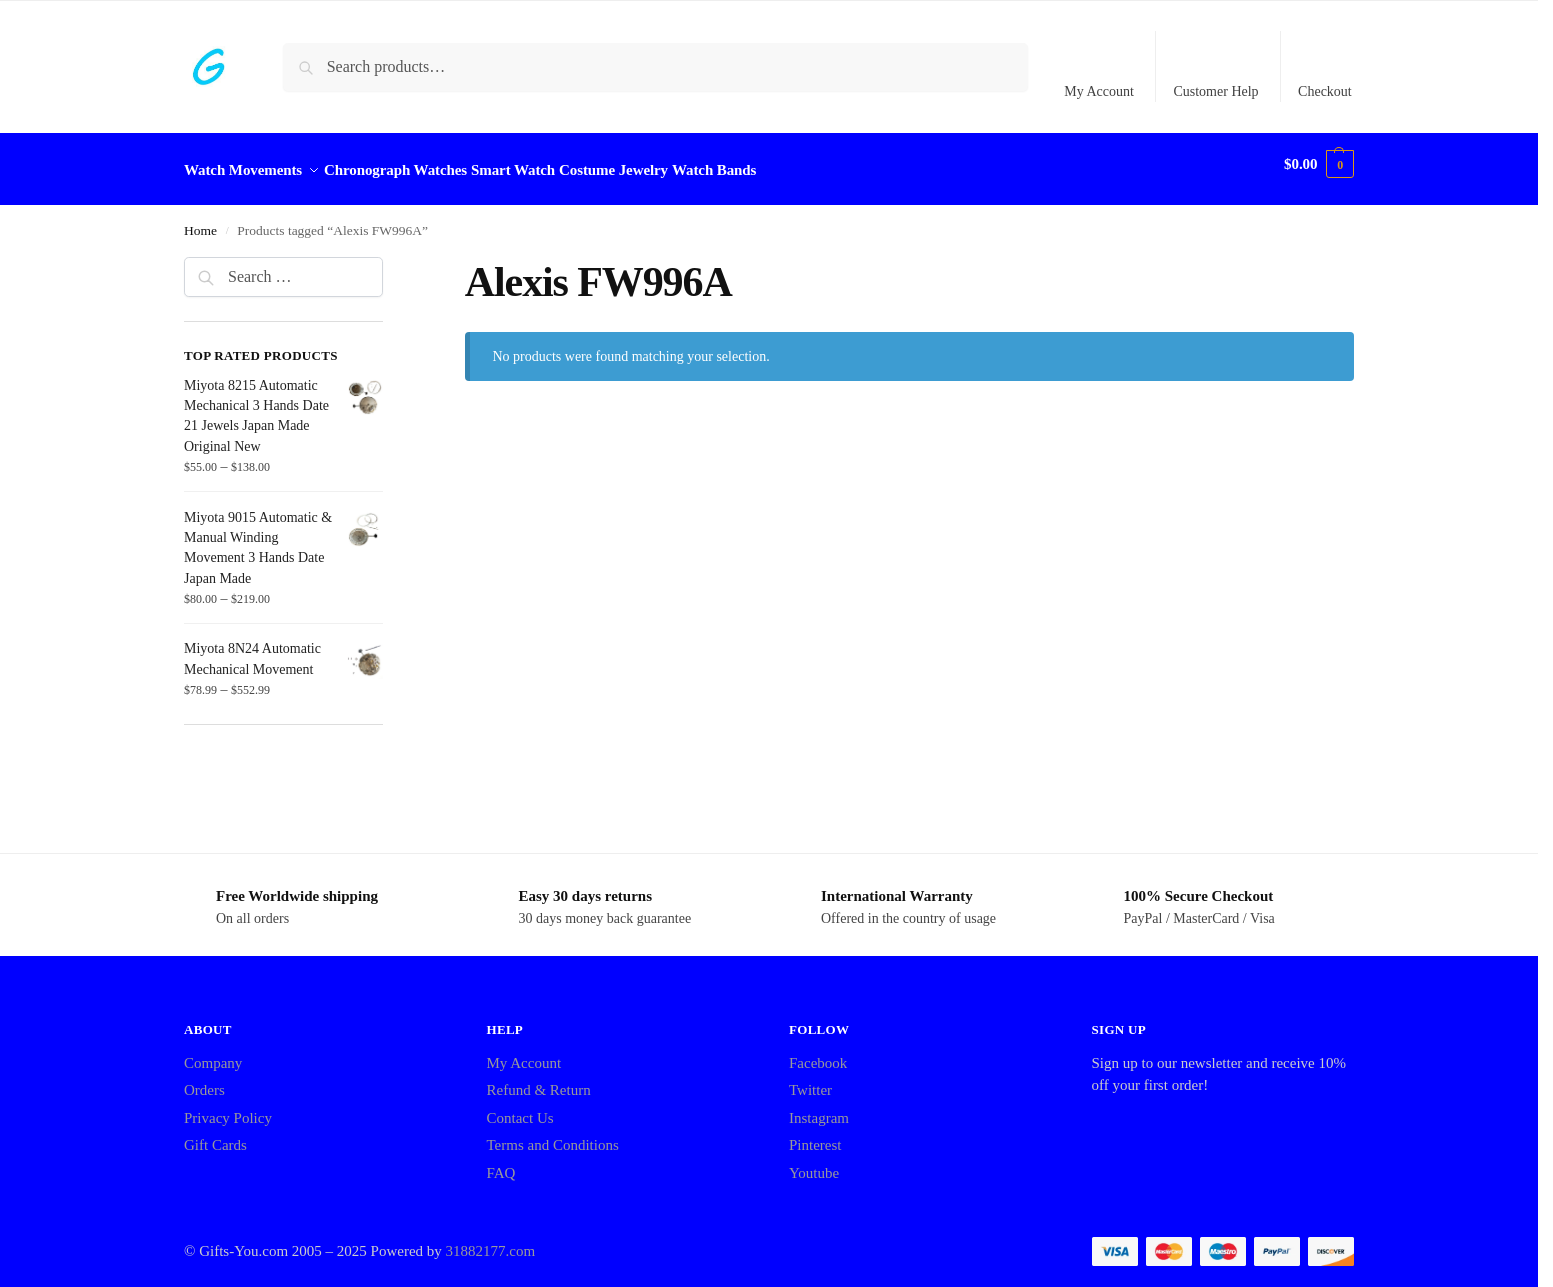 The image size is (1553, 1287). Describe the element at coordinates (815, 1134) in the screenshot. I see `Pinterest` at that location.